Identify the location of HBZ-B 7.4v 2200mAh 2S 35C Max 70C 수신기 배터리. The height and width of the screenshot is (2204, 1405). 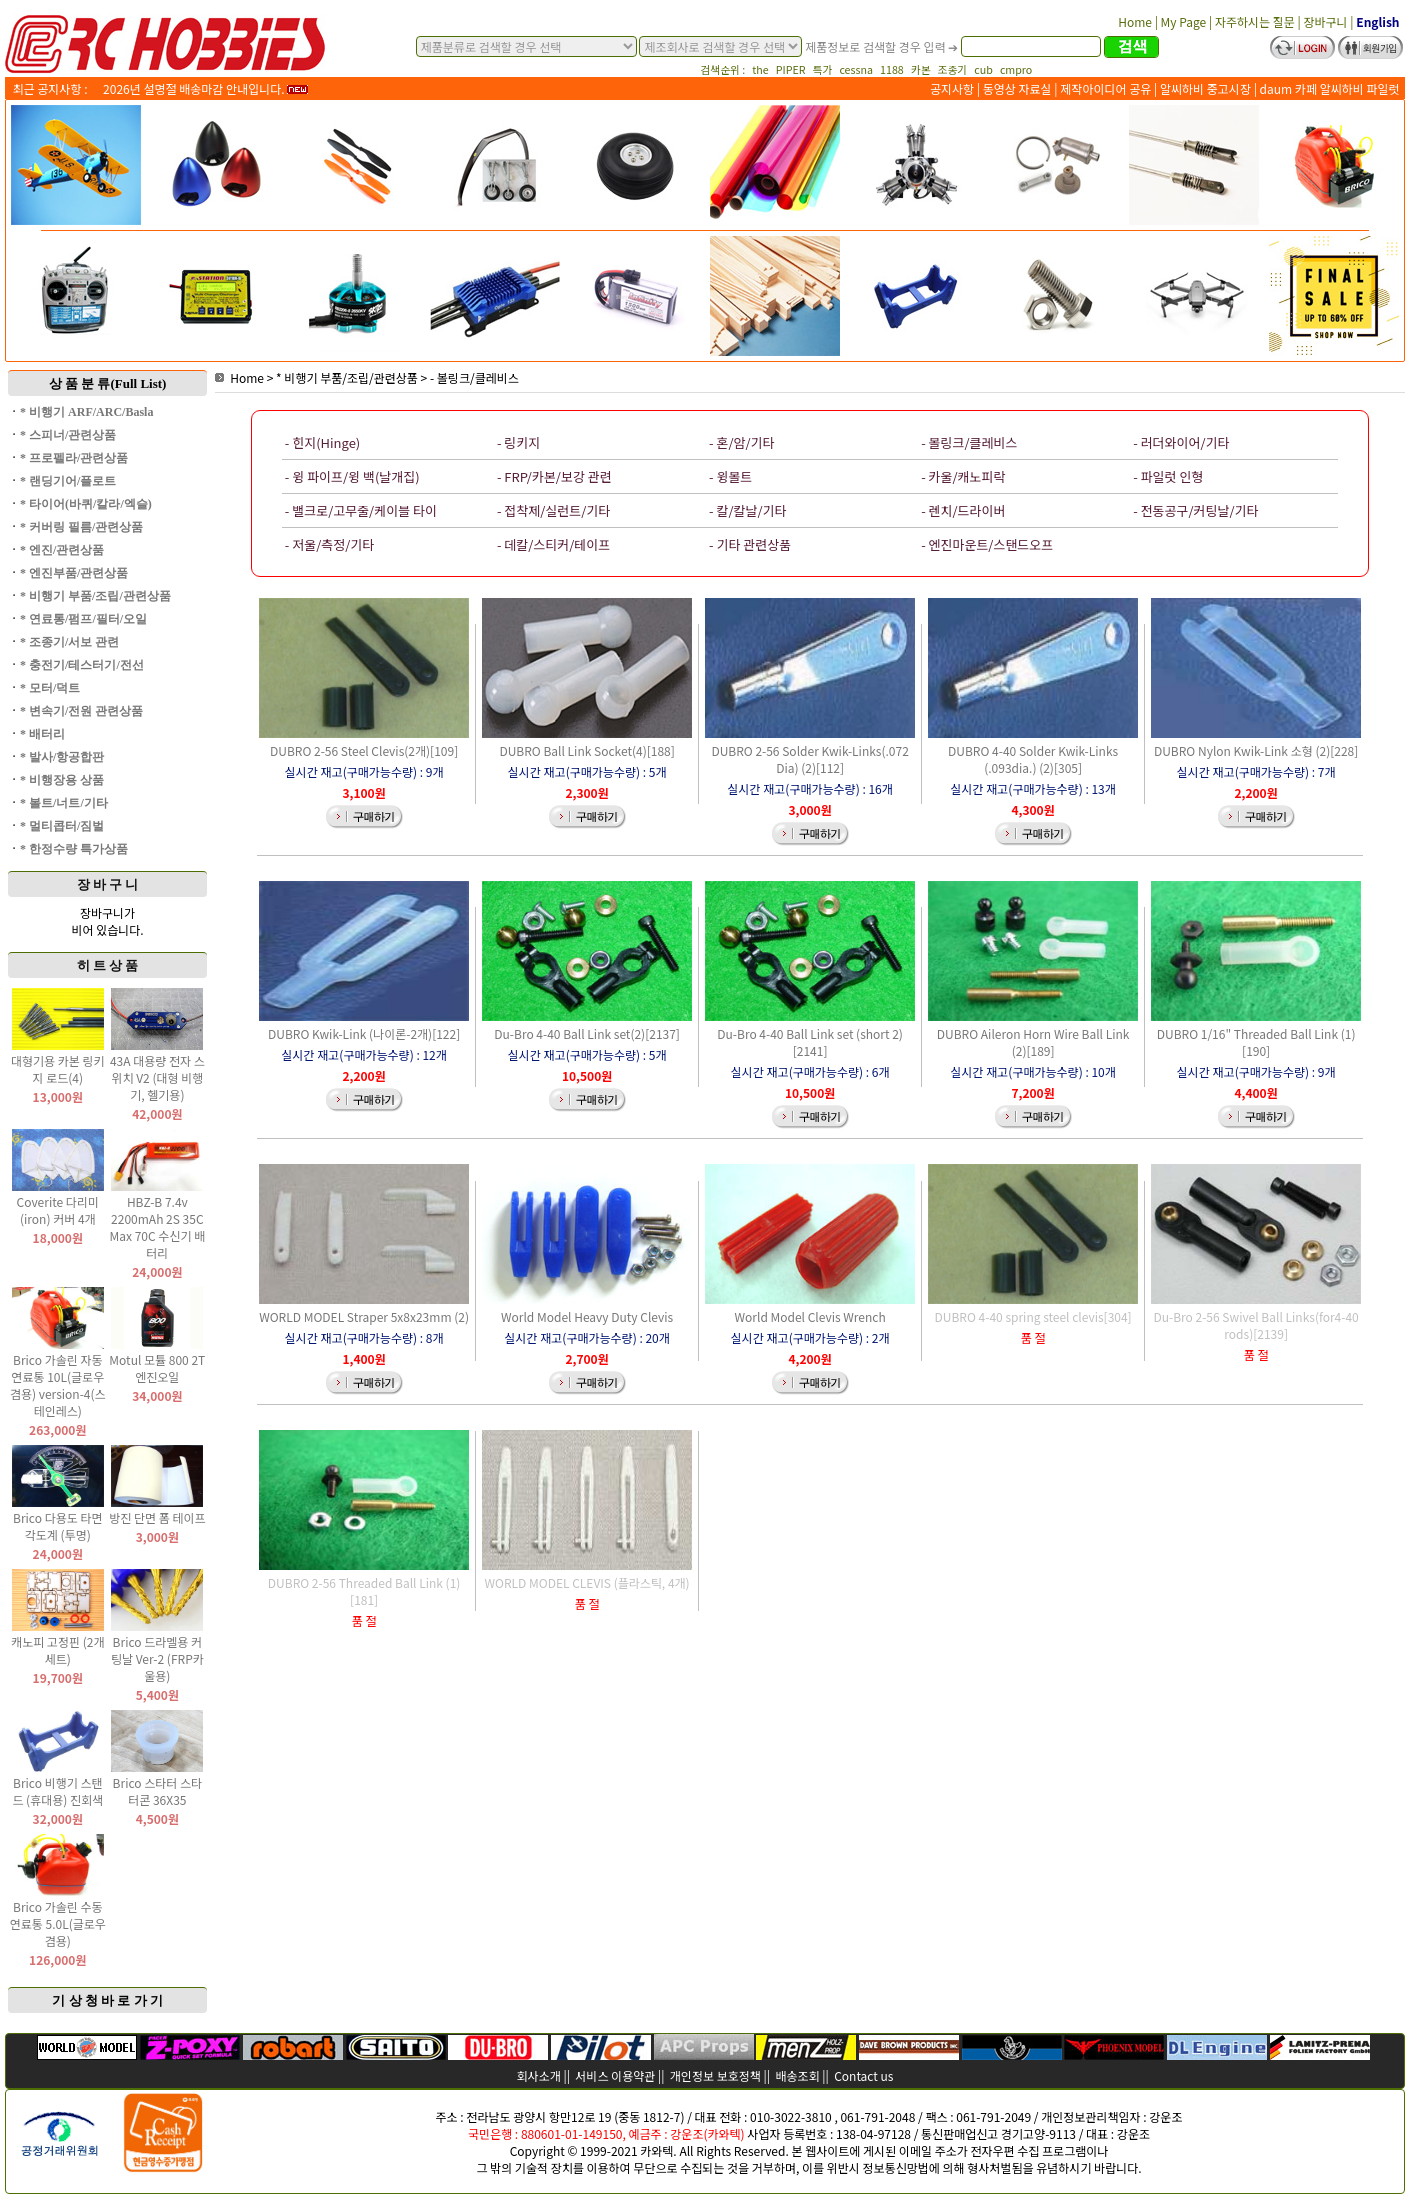
(158, 1227).